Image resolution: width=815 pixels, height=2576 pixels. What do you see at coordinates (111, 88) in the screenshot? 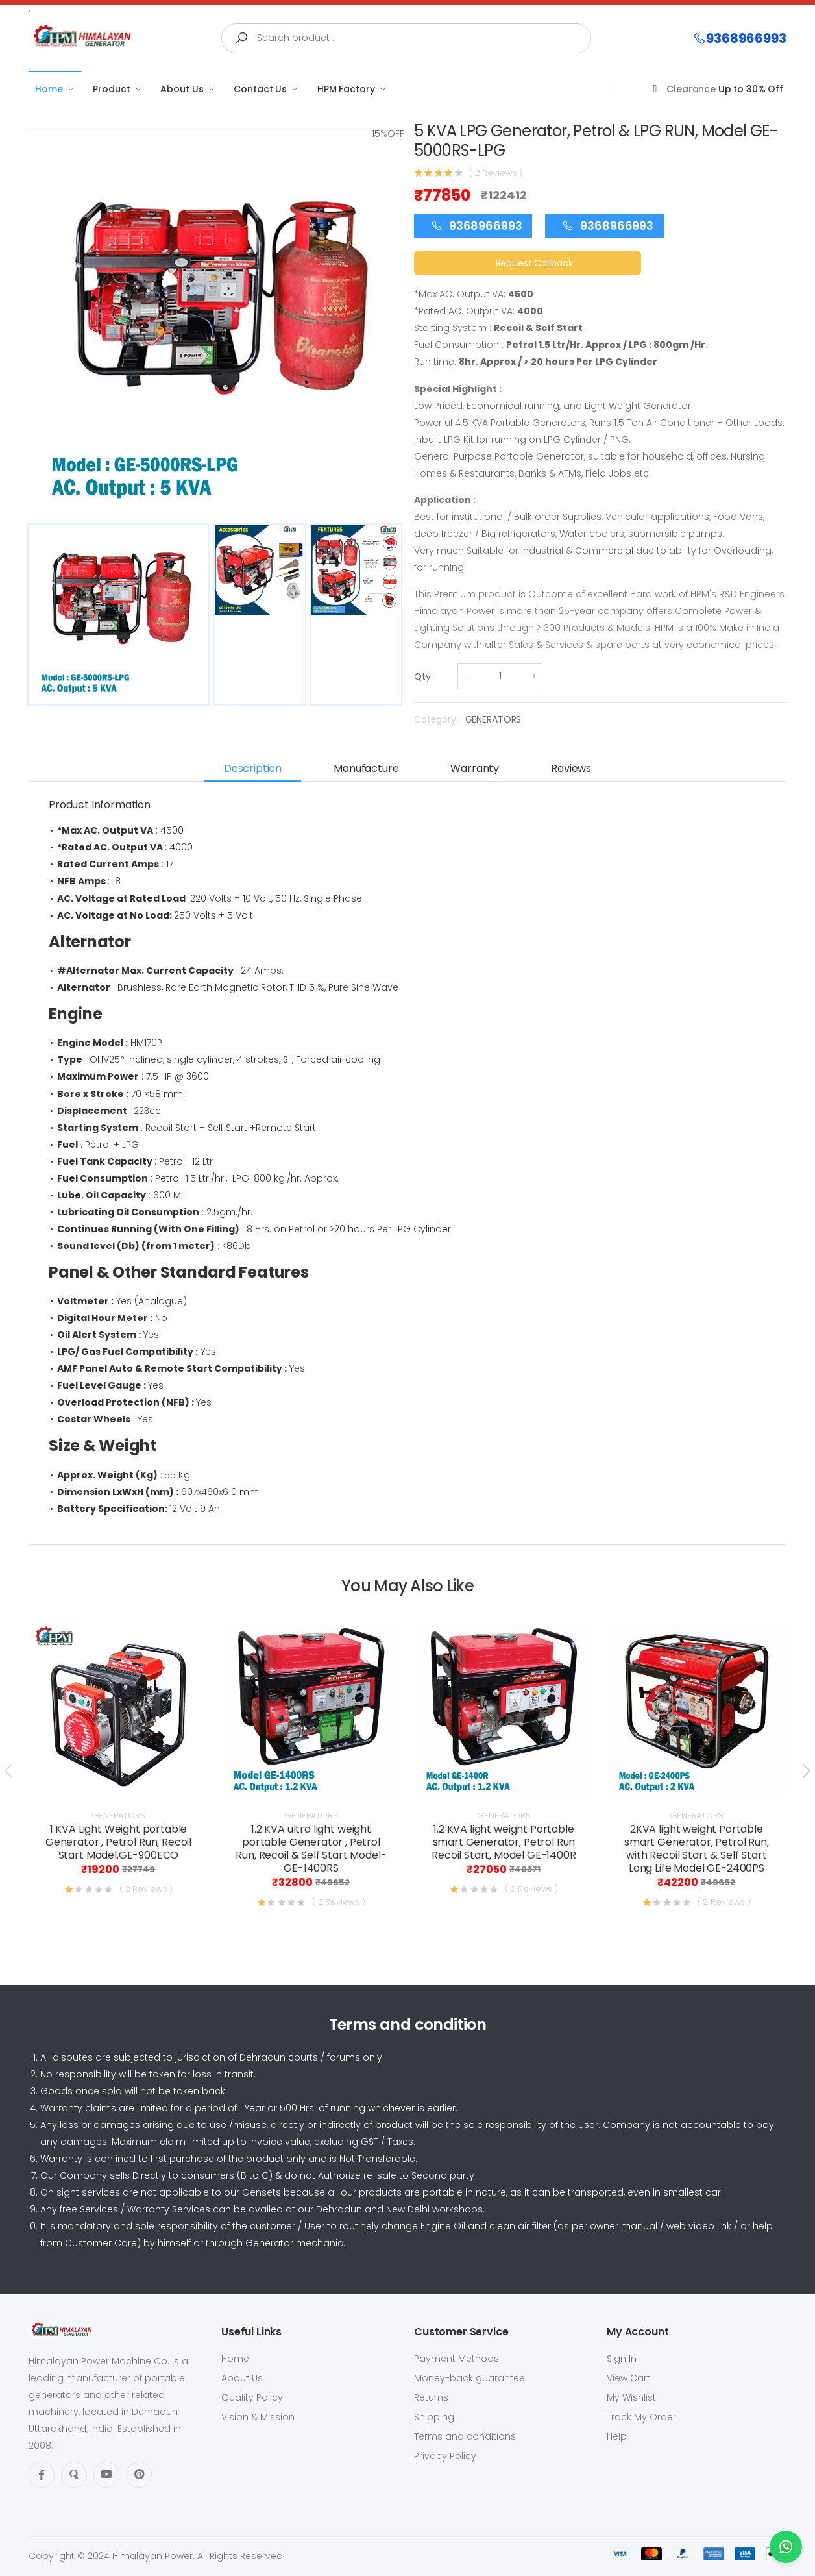
I see `Product` at bounding box center [111, 88].